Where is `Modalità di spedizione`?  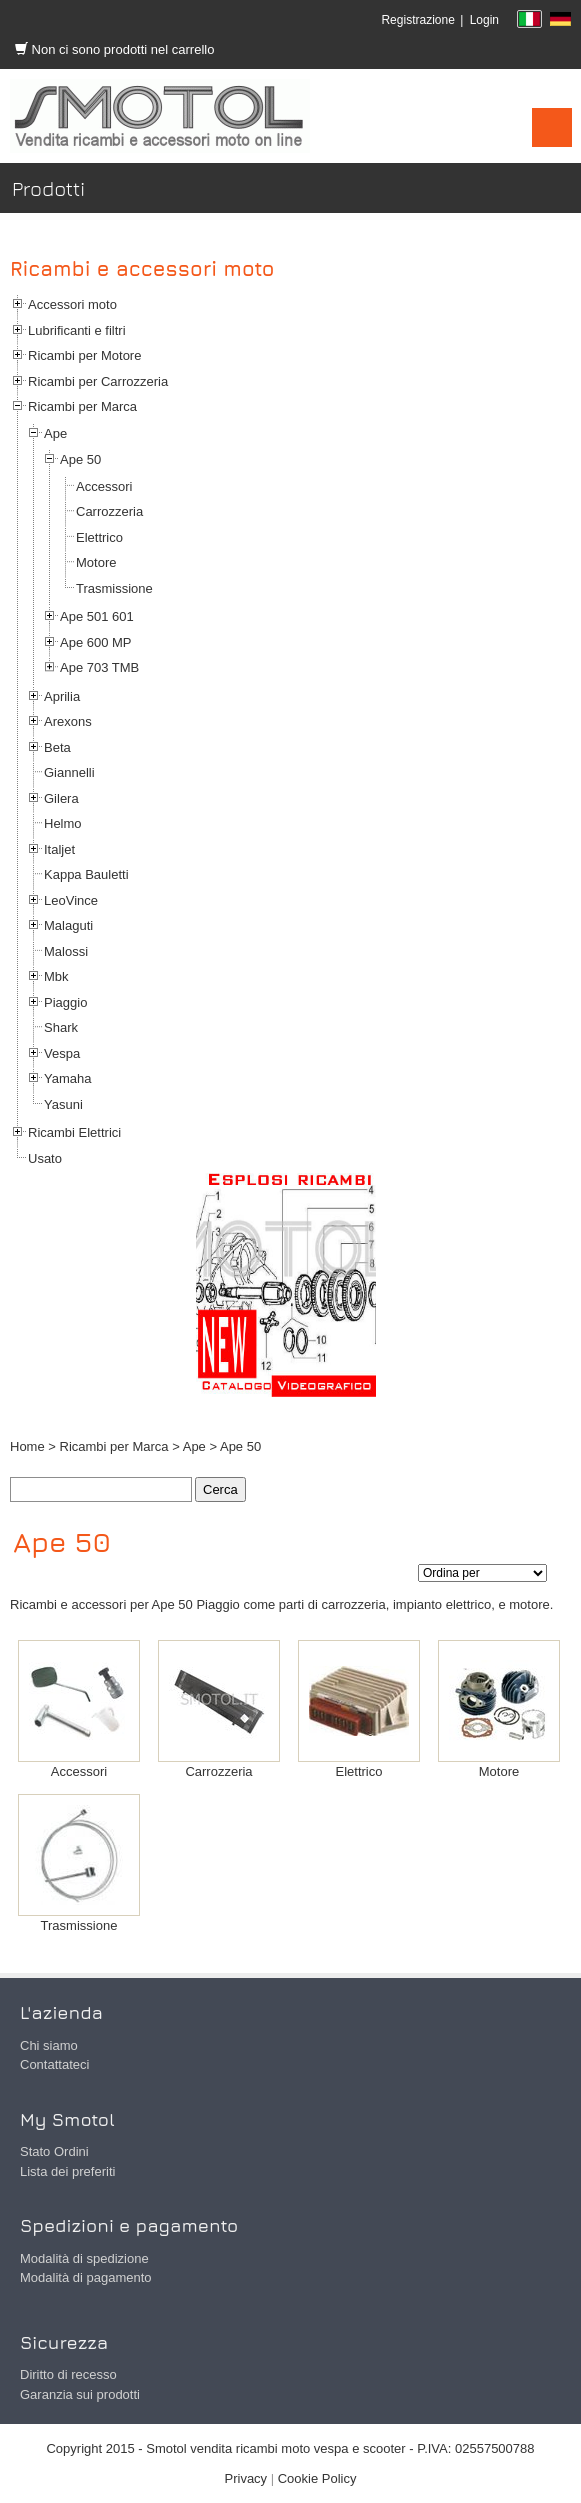 Modalità di spedizione is located at coordinates (84, 2258).